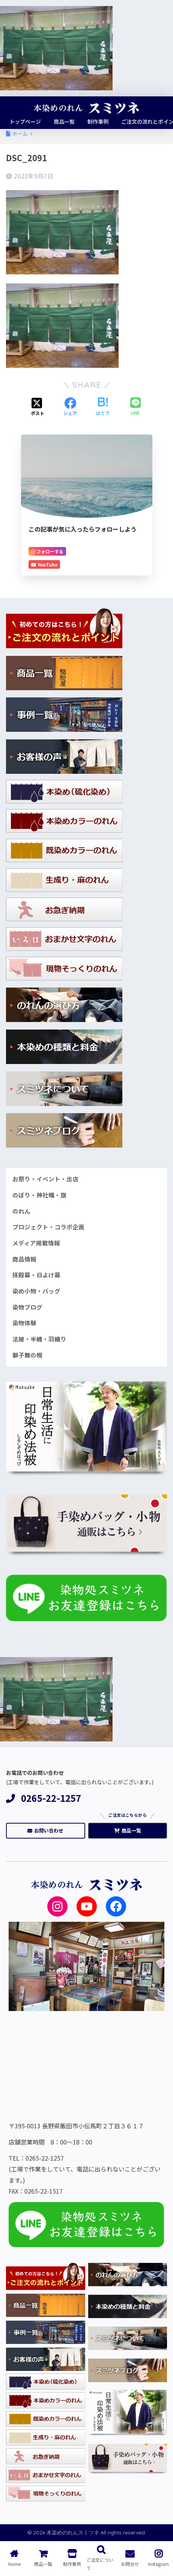 This screenshot has height=2576, width=173. Describe the element at coordinates (48, 1227) in the screenshot. I see `プロジェクト・コラボ企画` at that location.